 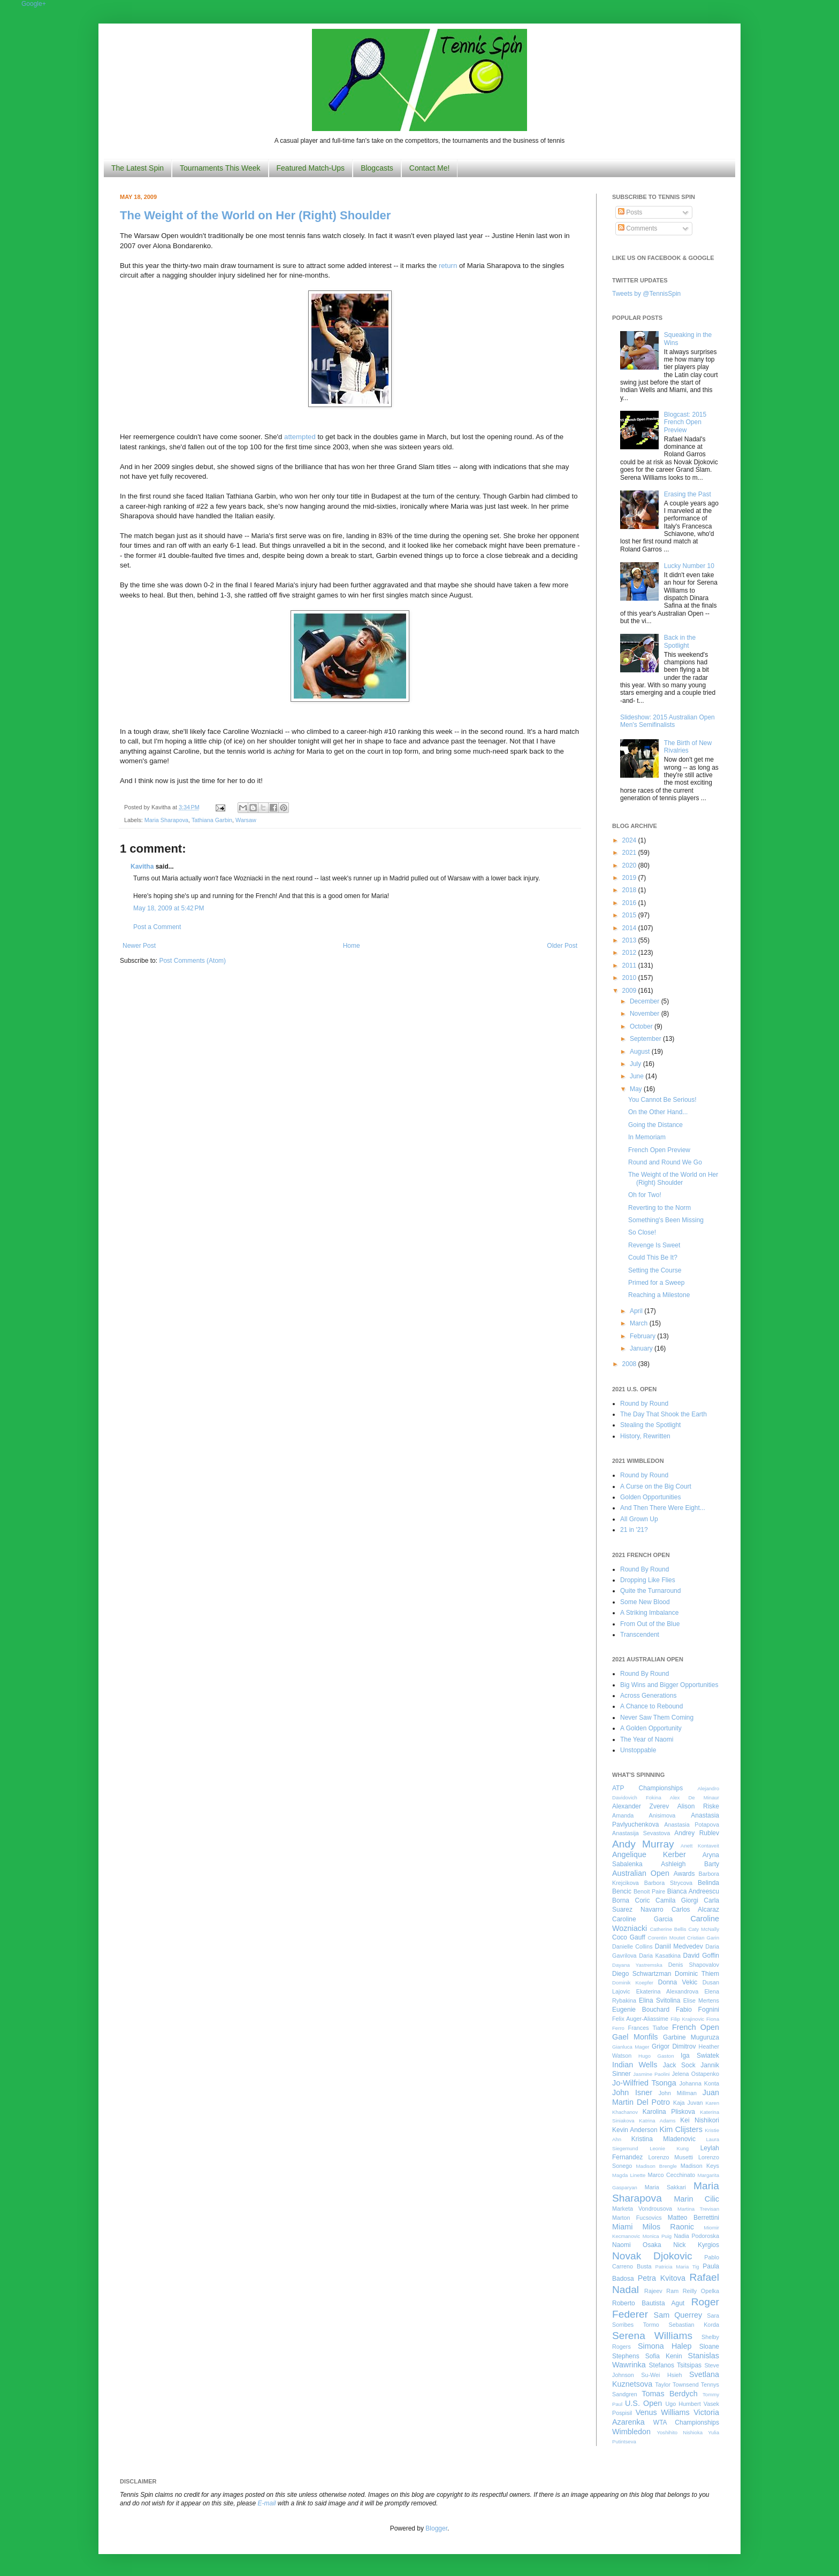 I want to click on Monica Puig, so click(x=657, y=2236).